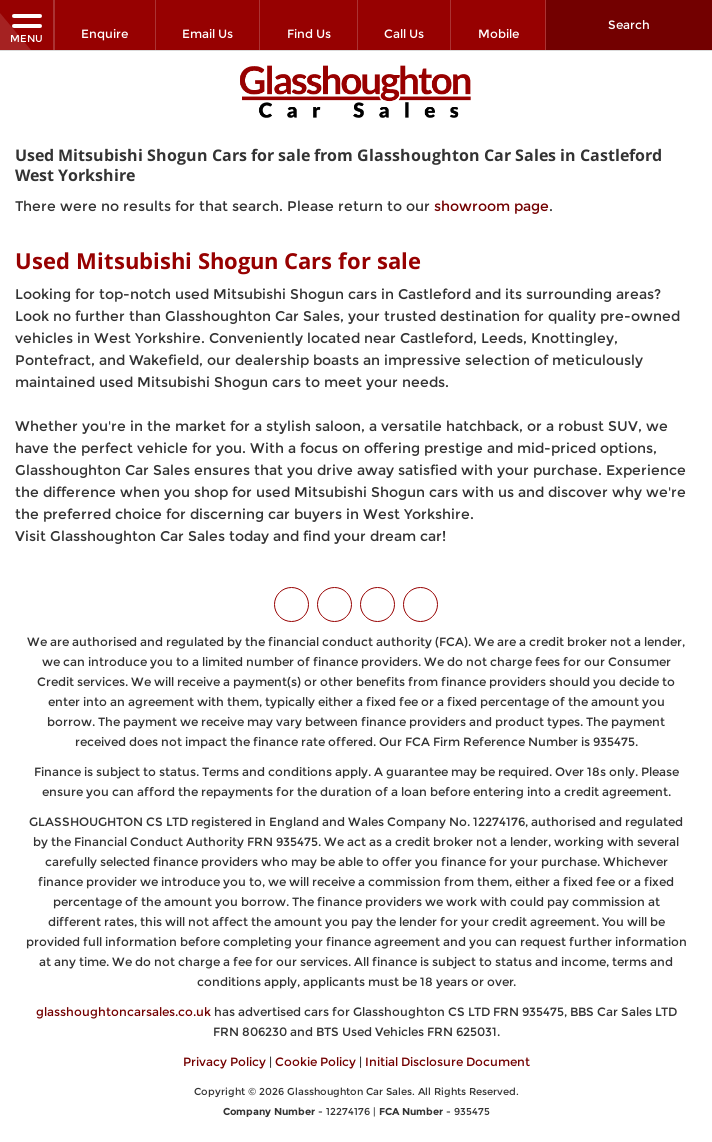 Image resolution: width=712 pixels, height=1142 pixels. Describe the element at coordinates (377, 604) in the screenshot. I see `[Please visit our instagram page.]` at that location.